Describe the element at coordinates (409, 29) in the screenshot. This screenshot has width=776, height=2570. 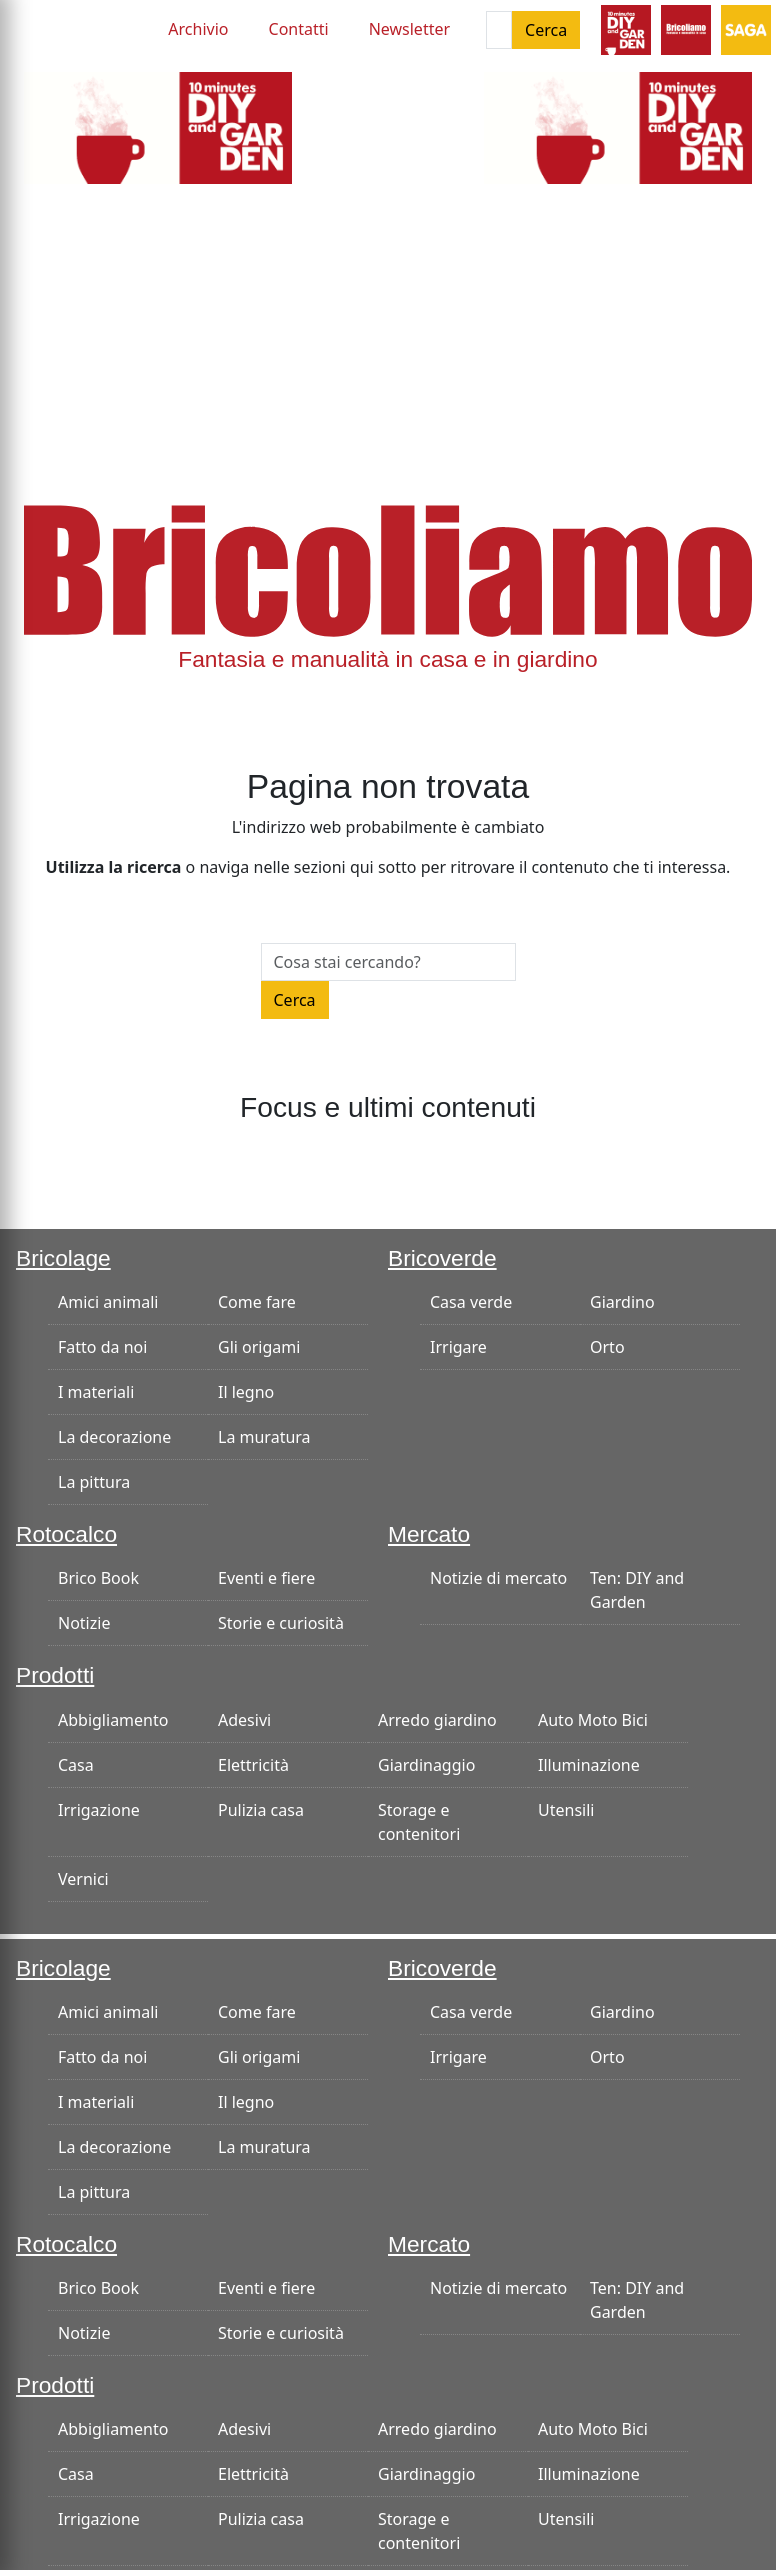
I see `Newsletter` at that location.